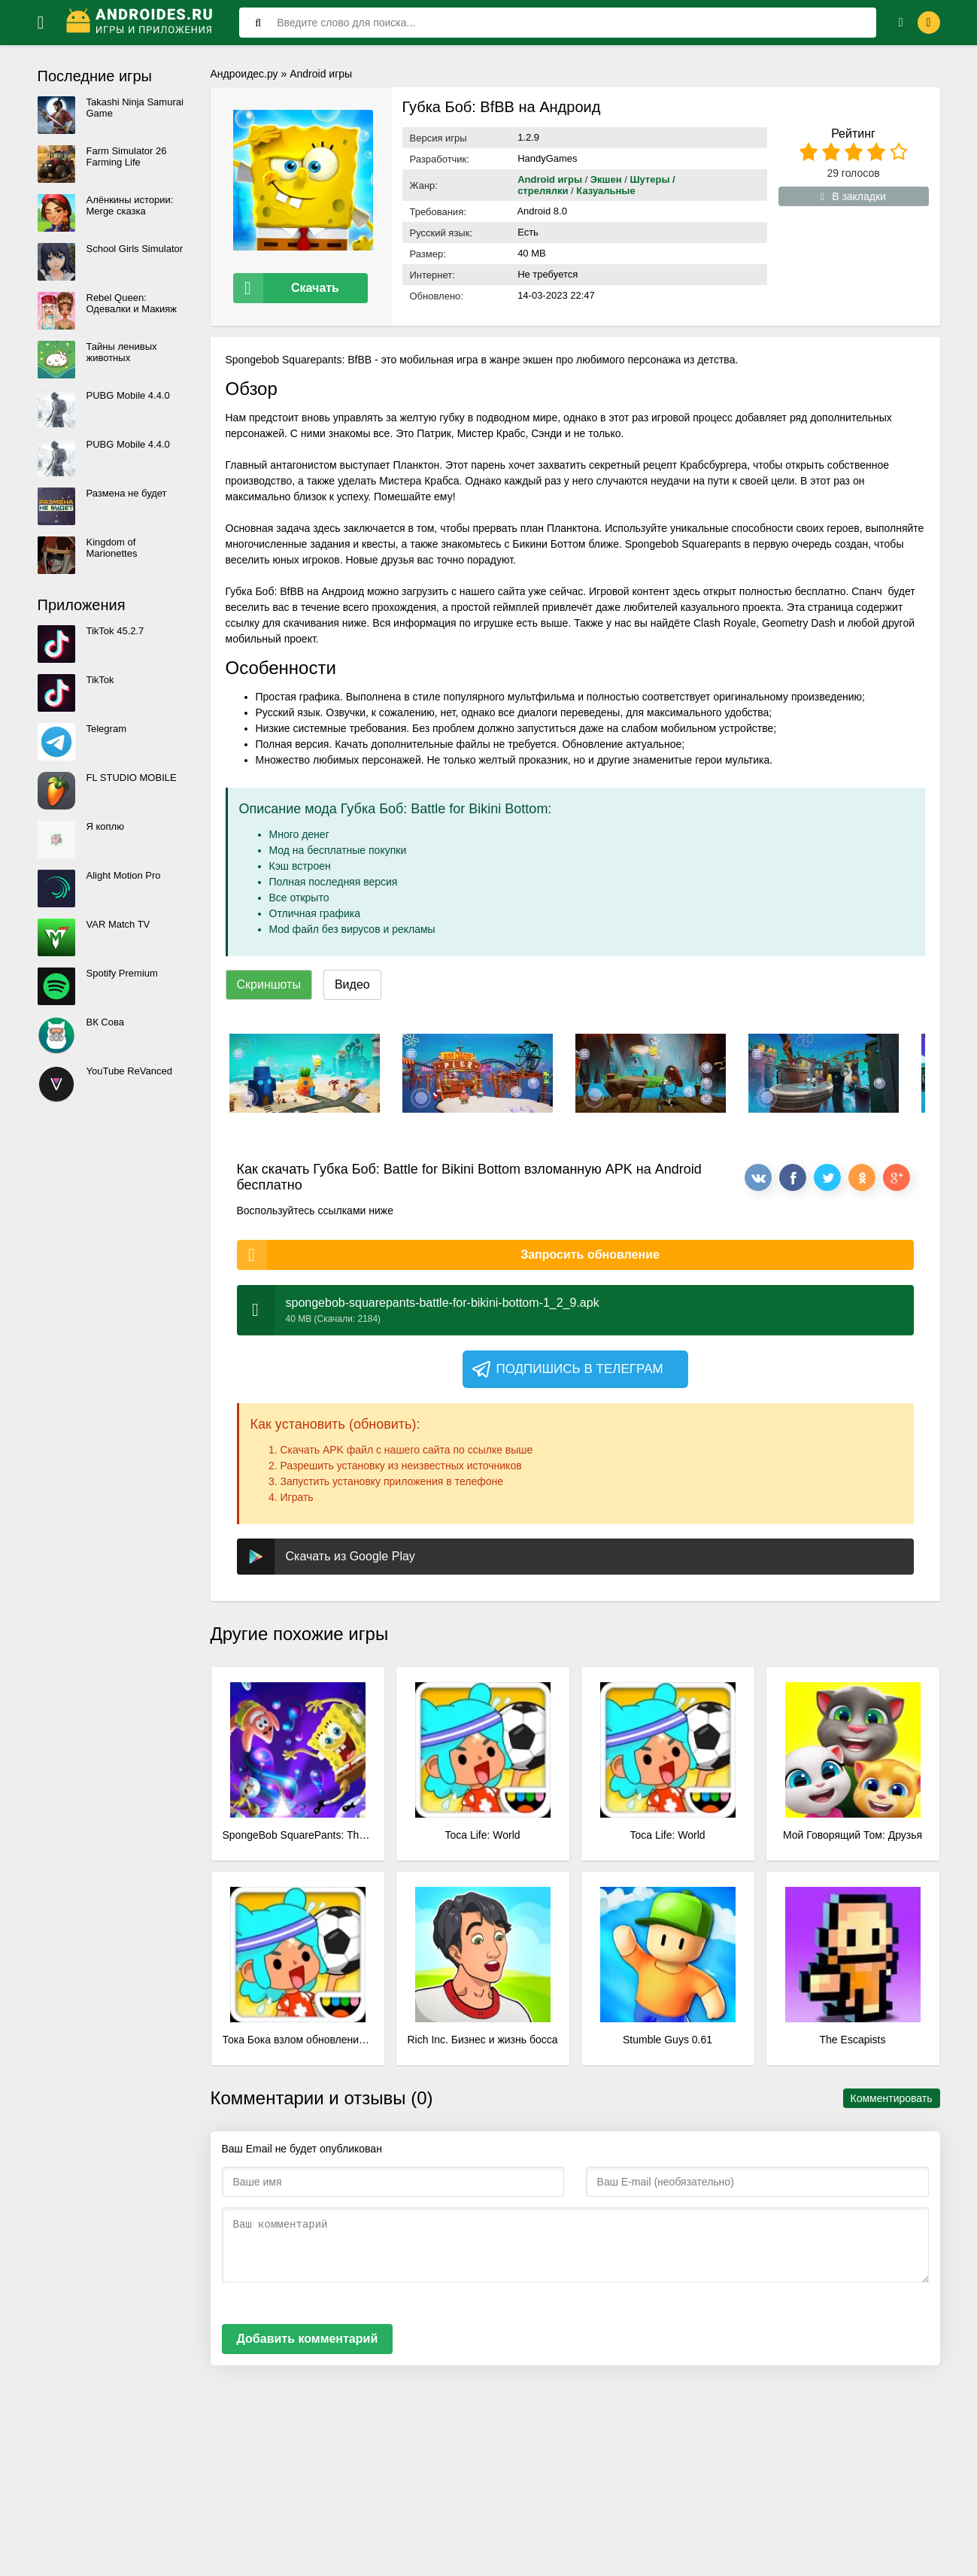 This screenshot has width=977, height=2576. I want to click on Android игры, so click(321, 74).